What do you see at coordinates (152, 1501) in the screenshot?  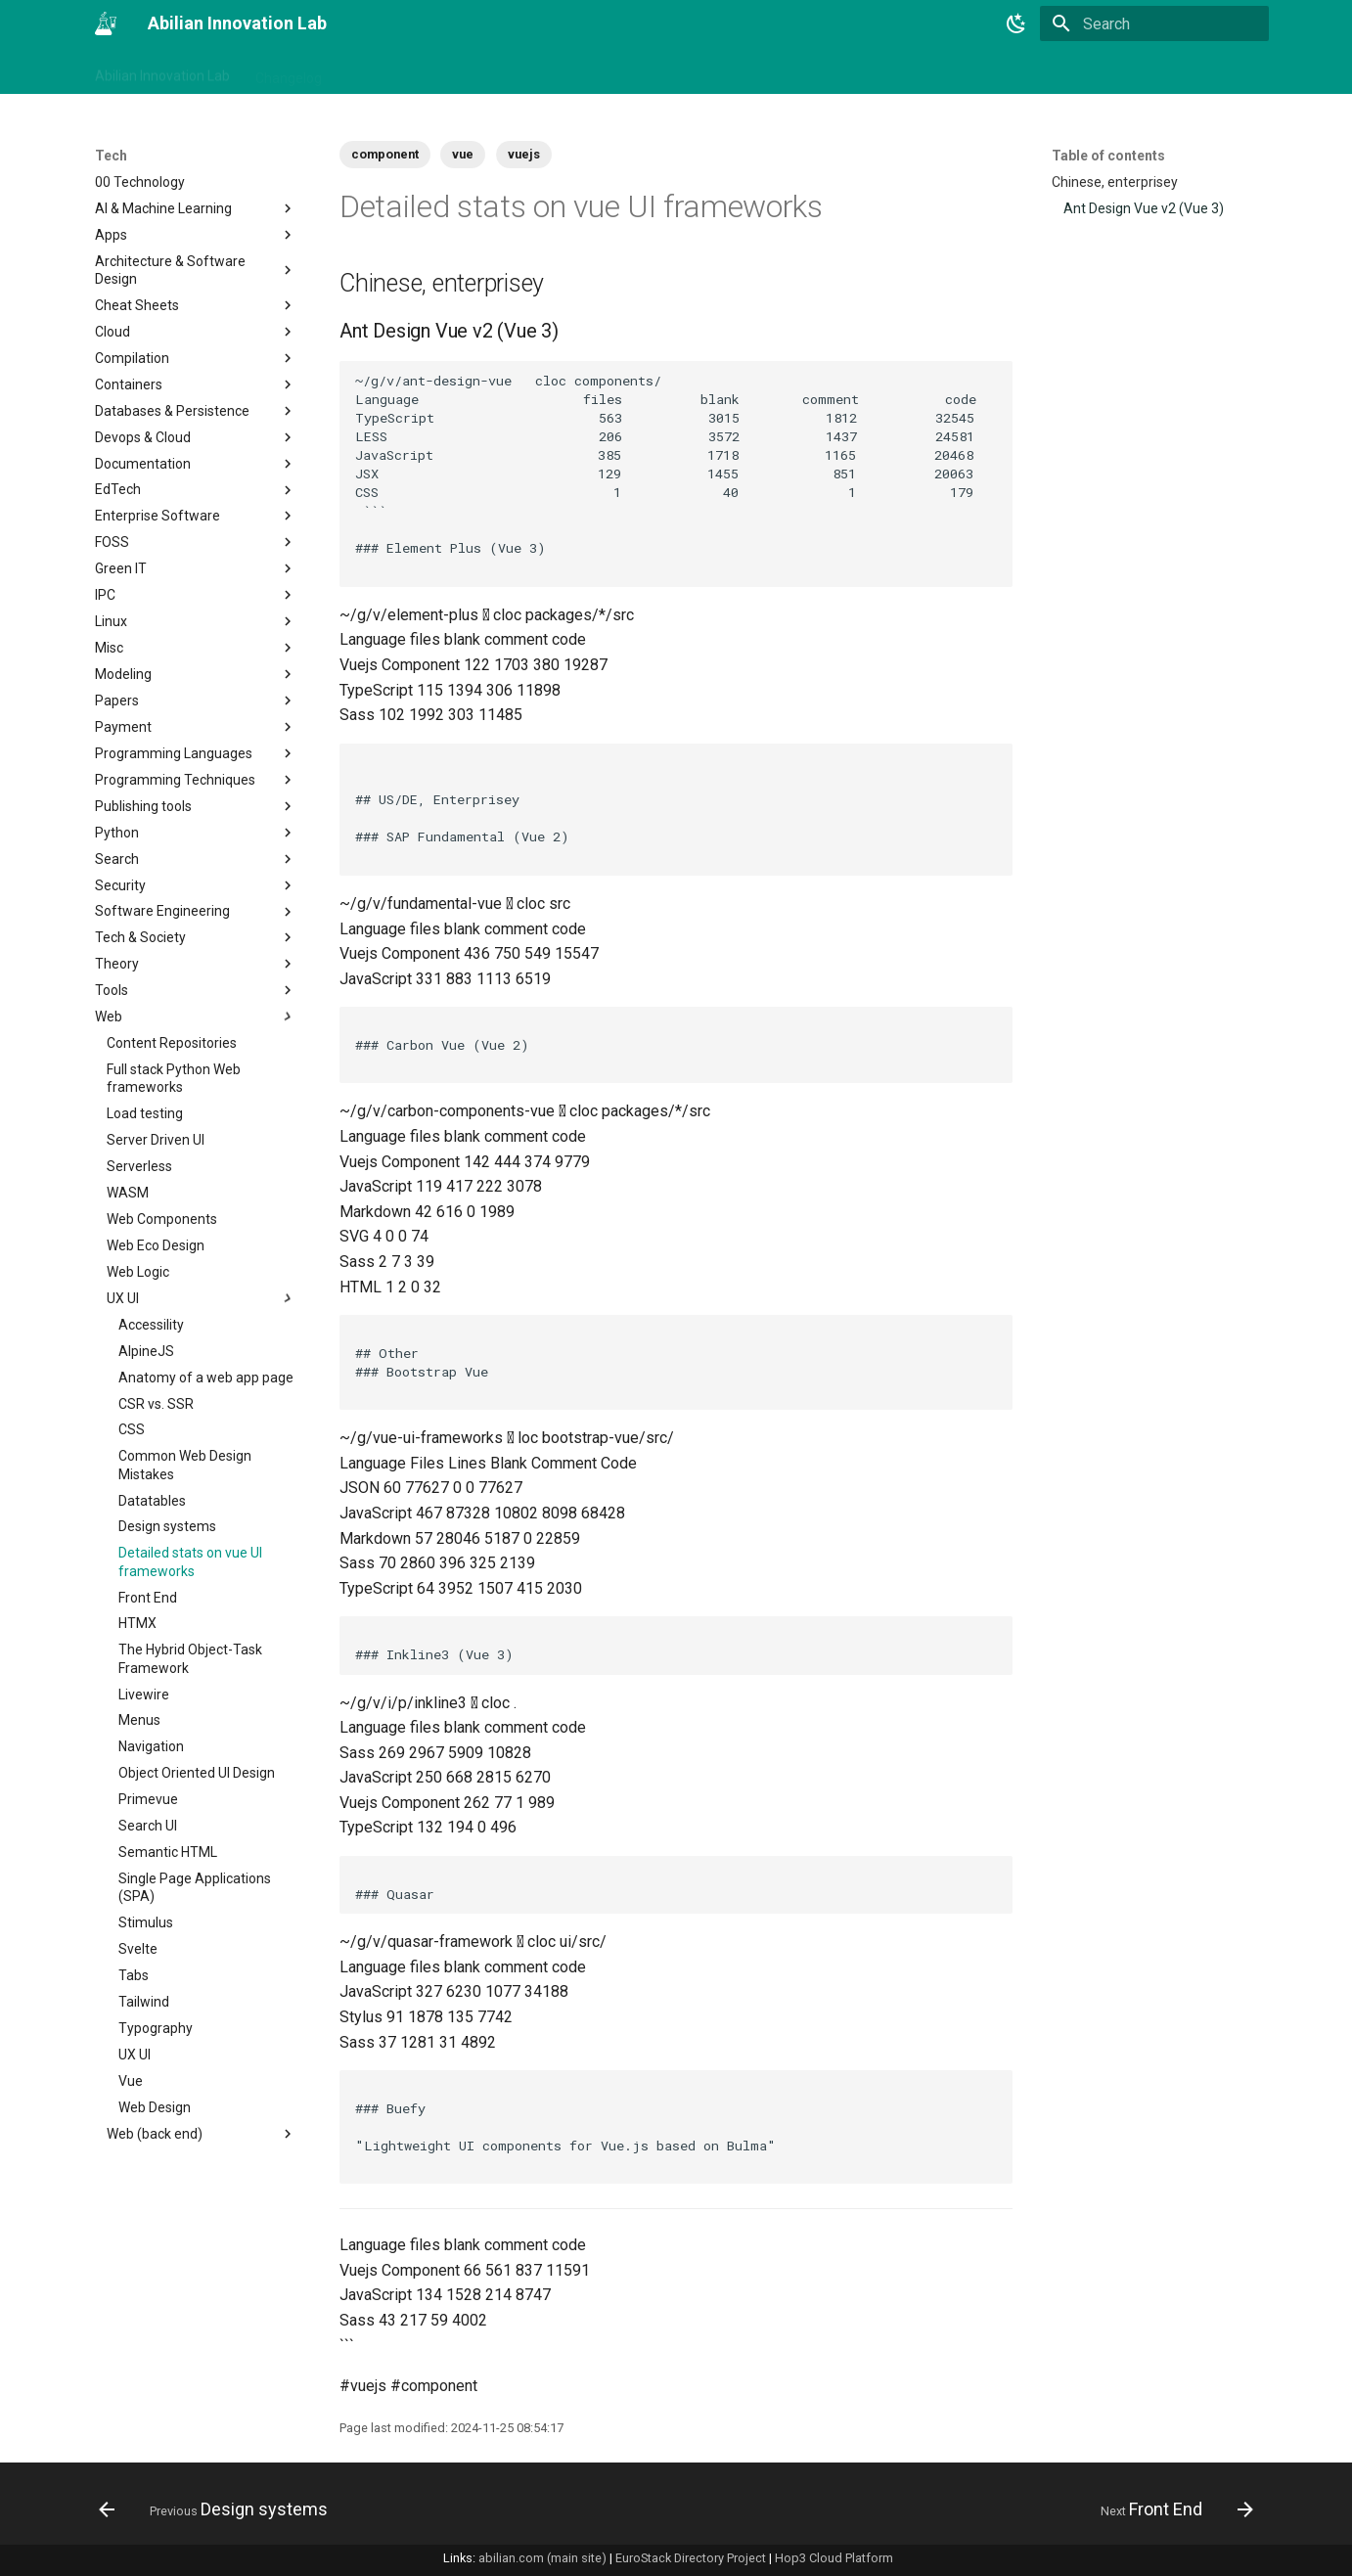 I see `Datatables` at bounding box center [152, 1501].